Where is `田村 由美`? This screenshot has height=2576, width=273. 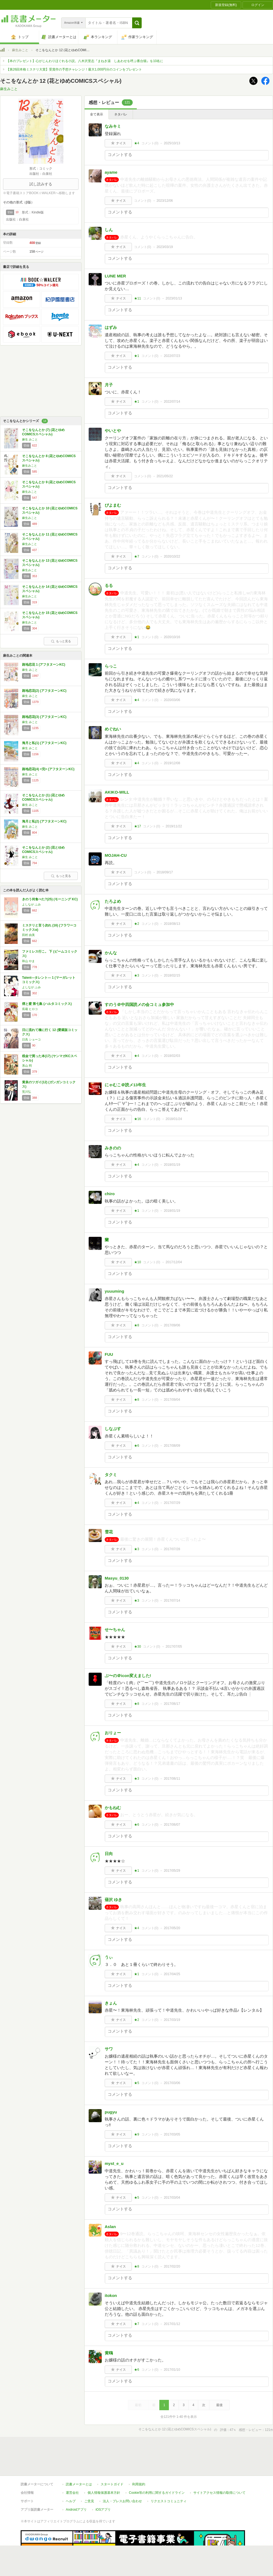 田村 由美 is located at coordinates (28, 935).